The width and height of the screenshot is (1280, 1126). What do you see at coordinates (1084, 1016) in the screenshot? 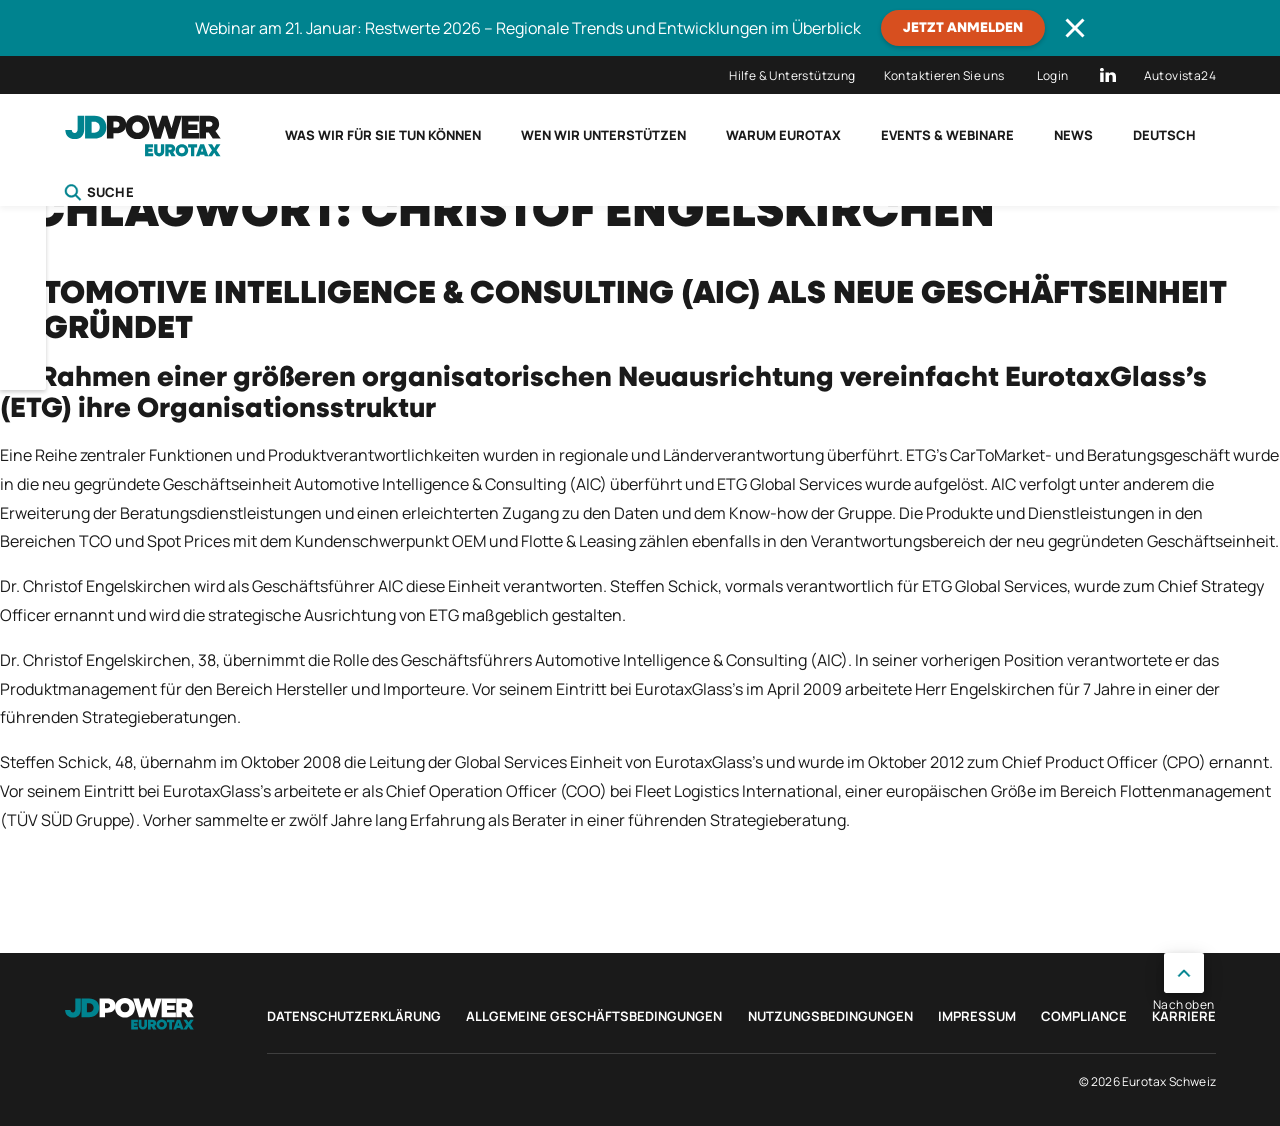
I see `Compliance` at bounding box center [1084, 1016].